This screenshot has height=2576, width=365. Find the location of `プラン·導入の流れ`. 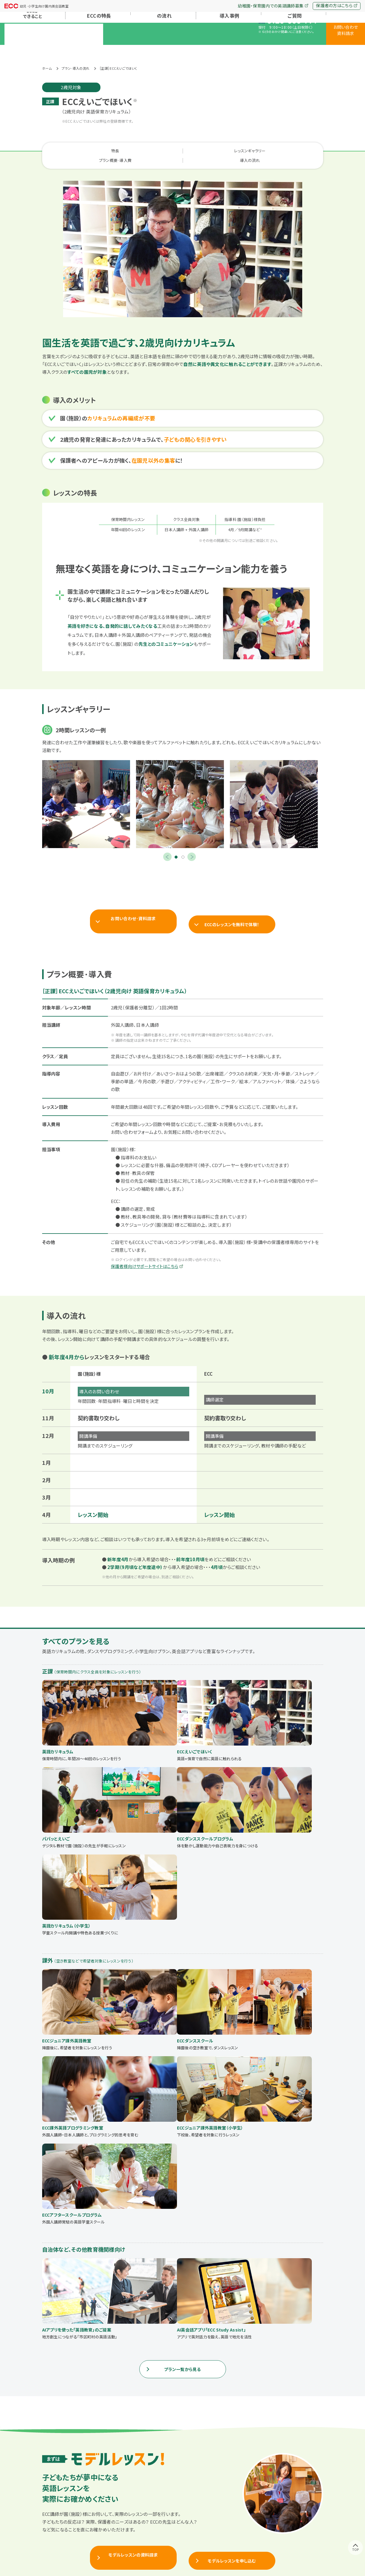

プラン·導入の流れ is located at coordinates (163, 48).